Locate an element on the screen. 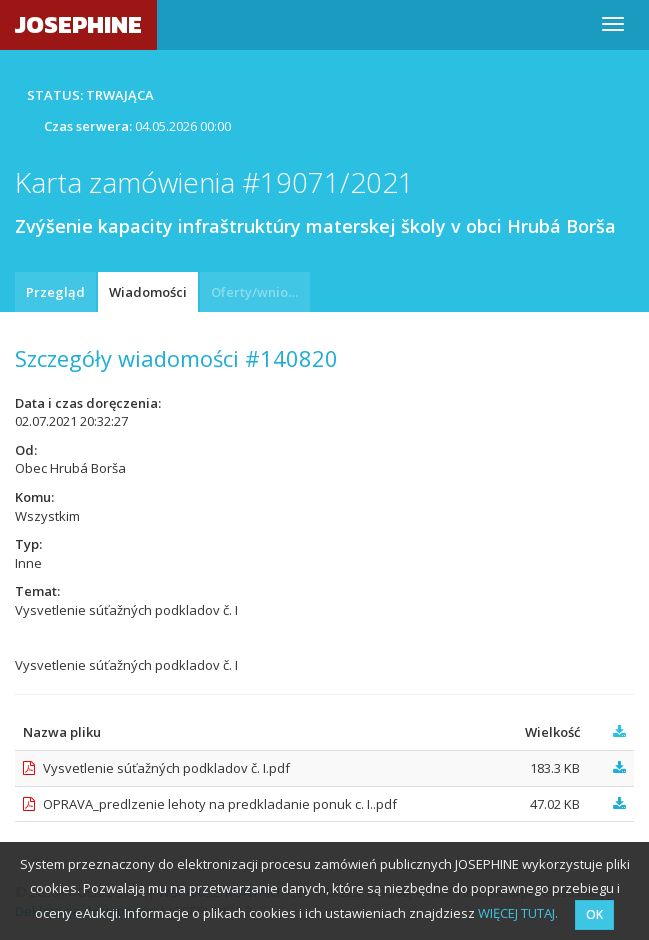 This screenshot has height=940, width=649. Przegląd is located at coordinates (55, 292).